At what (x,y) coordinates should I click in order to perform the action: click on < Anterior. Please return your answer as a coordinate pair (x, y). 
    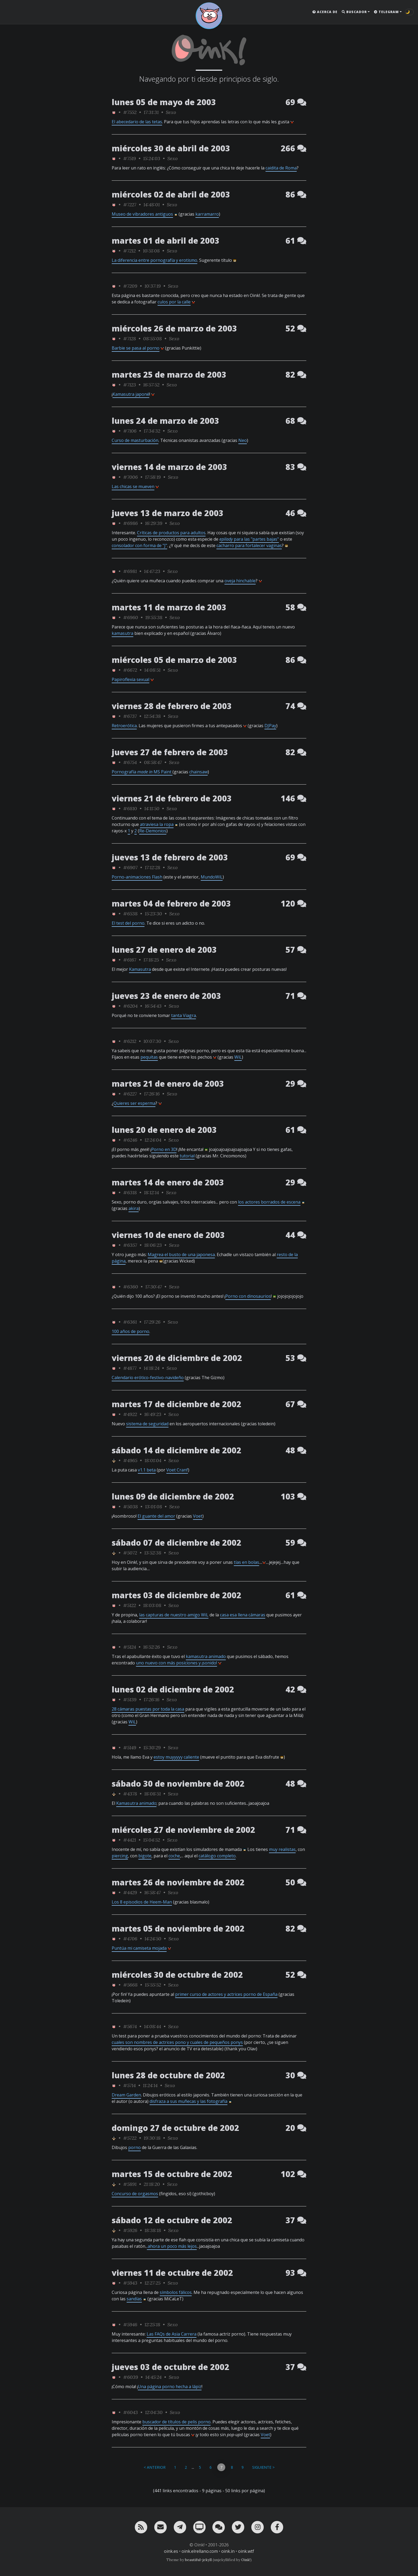
    Looking at the image, I should click on (155, 2467).